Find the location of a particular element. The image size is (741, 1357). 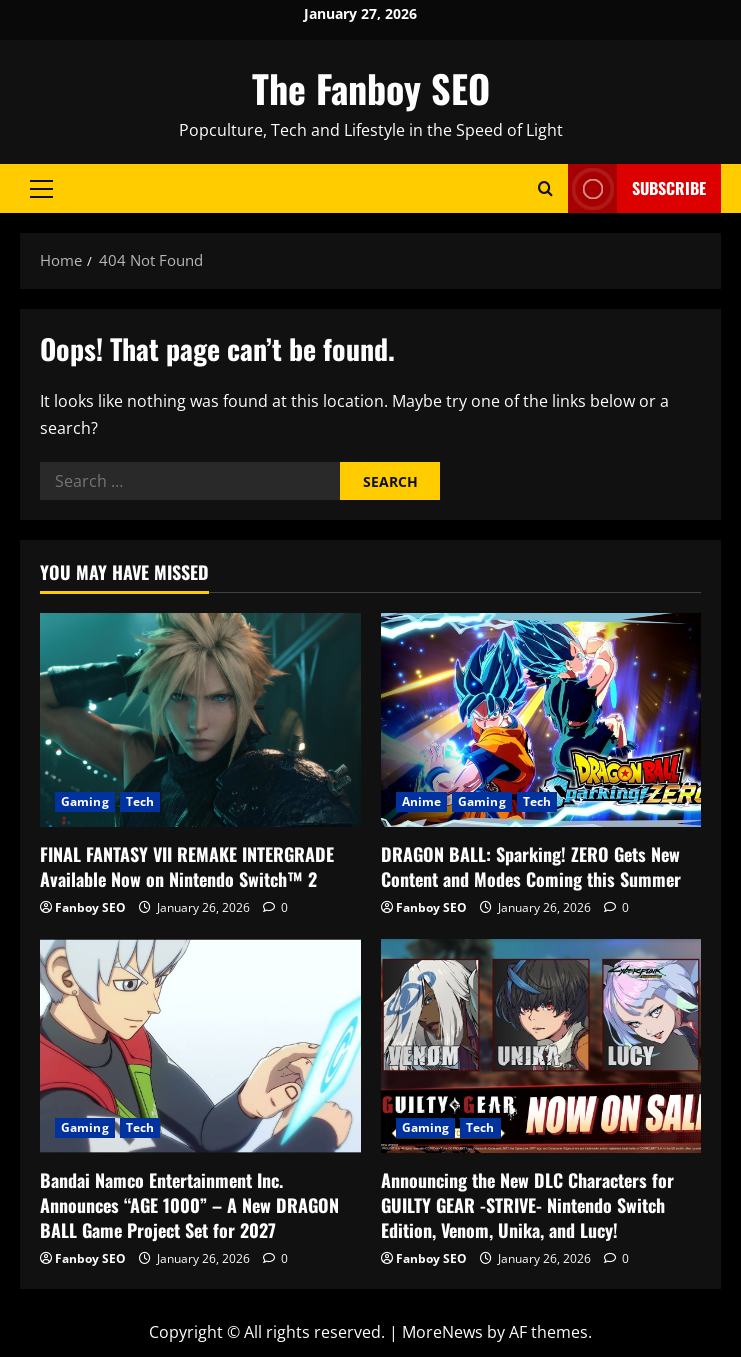

Announcing the New DLC Characters for GUILTY GEAR -STRIVE- Nintendo Switch Edition, Venom, Unika, and Lucy! is located at coordinates (527, 1205).